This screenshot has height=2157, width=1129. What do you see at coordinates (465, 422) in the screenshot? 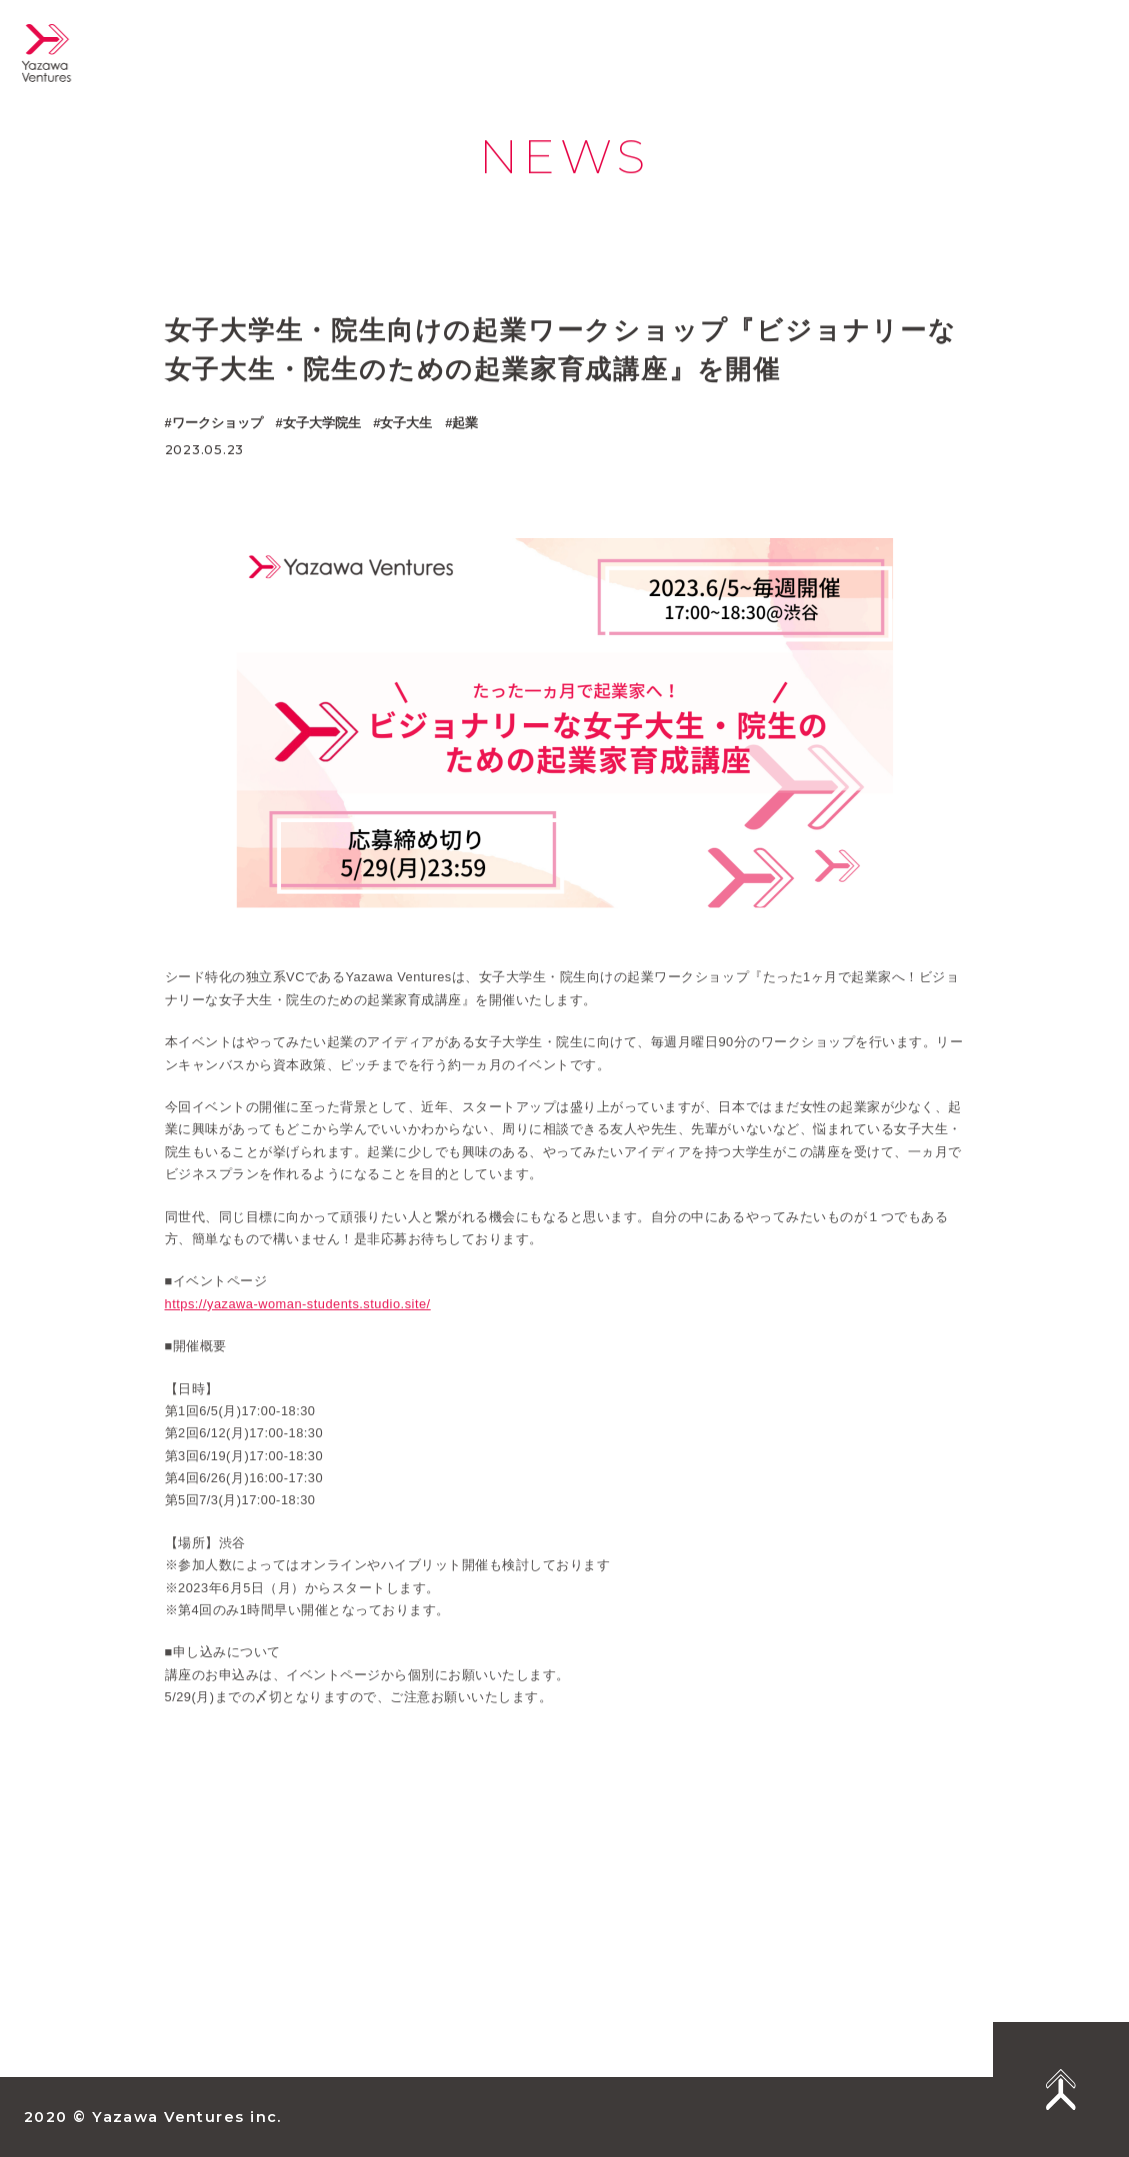
I see `起業` at bounding box center [465, 422].